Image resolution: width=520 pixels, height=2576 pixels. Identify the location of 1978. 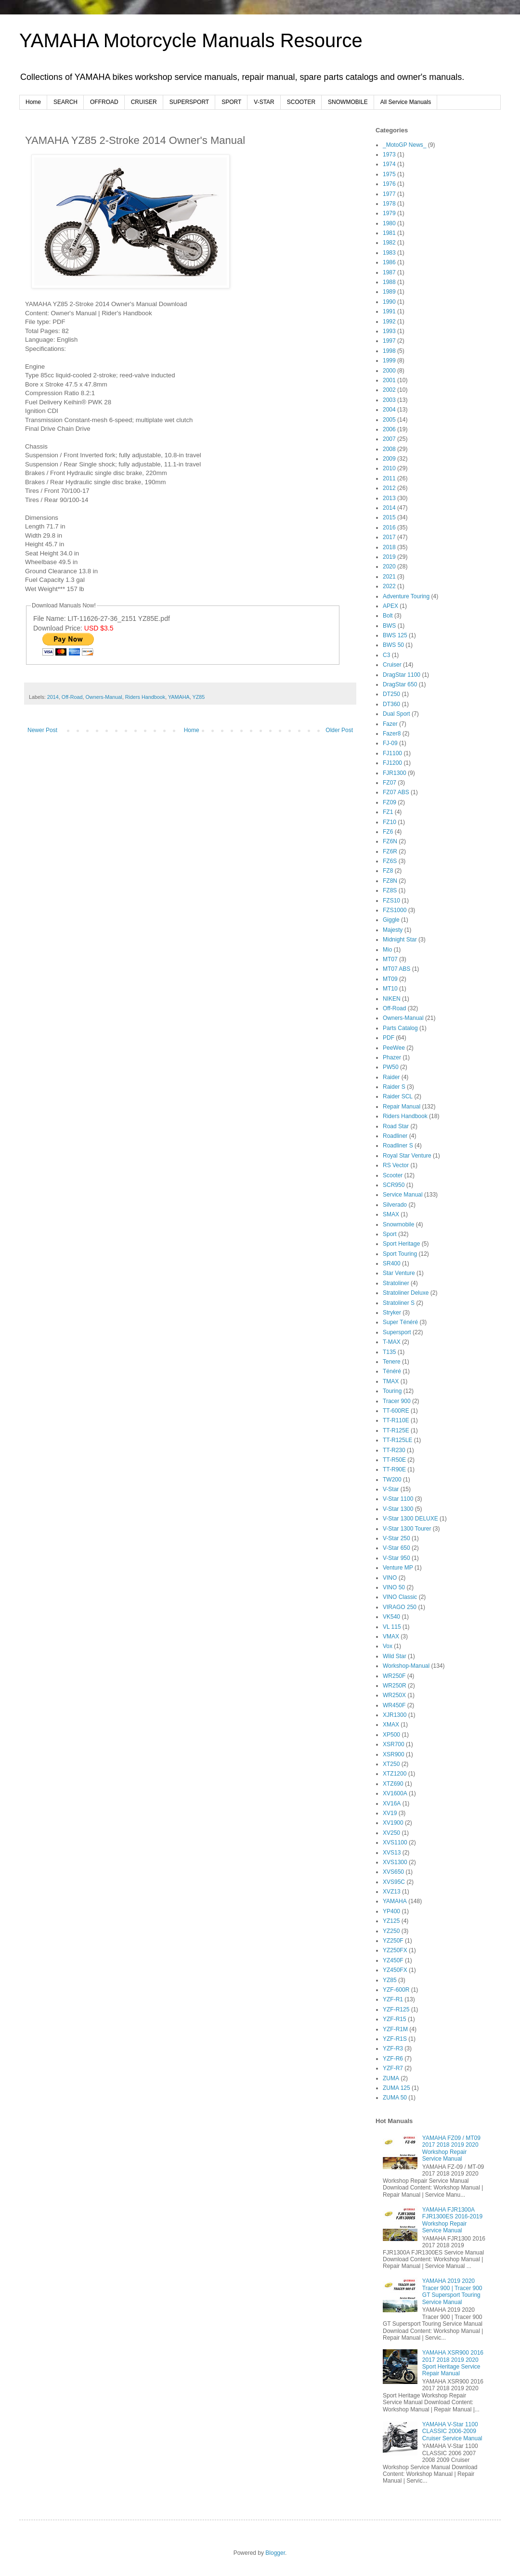
(389, 203).